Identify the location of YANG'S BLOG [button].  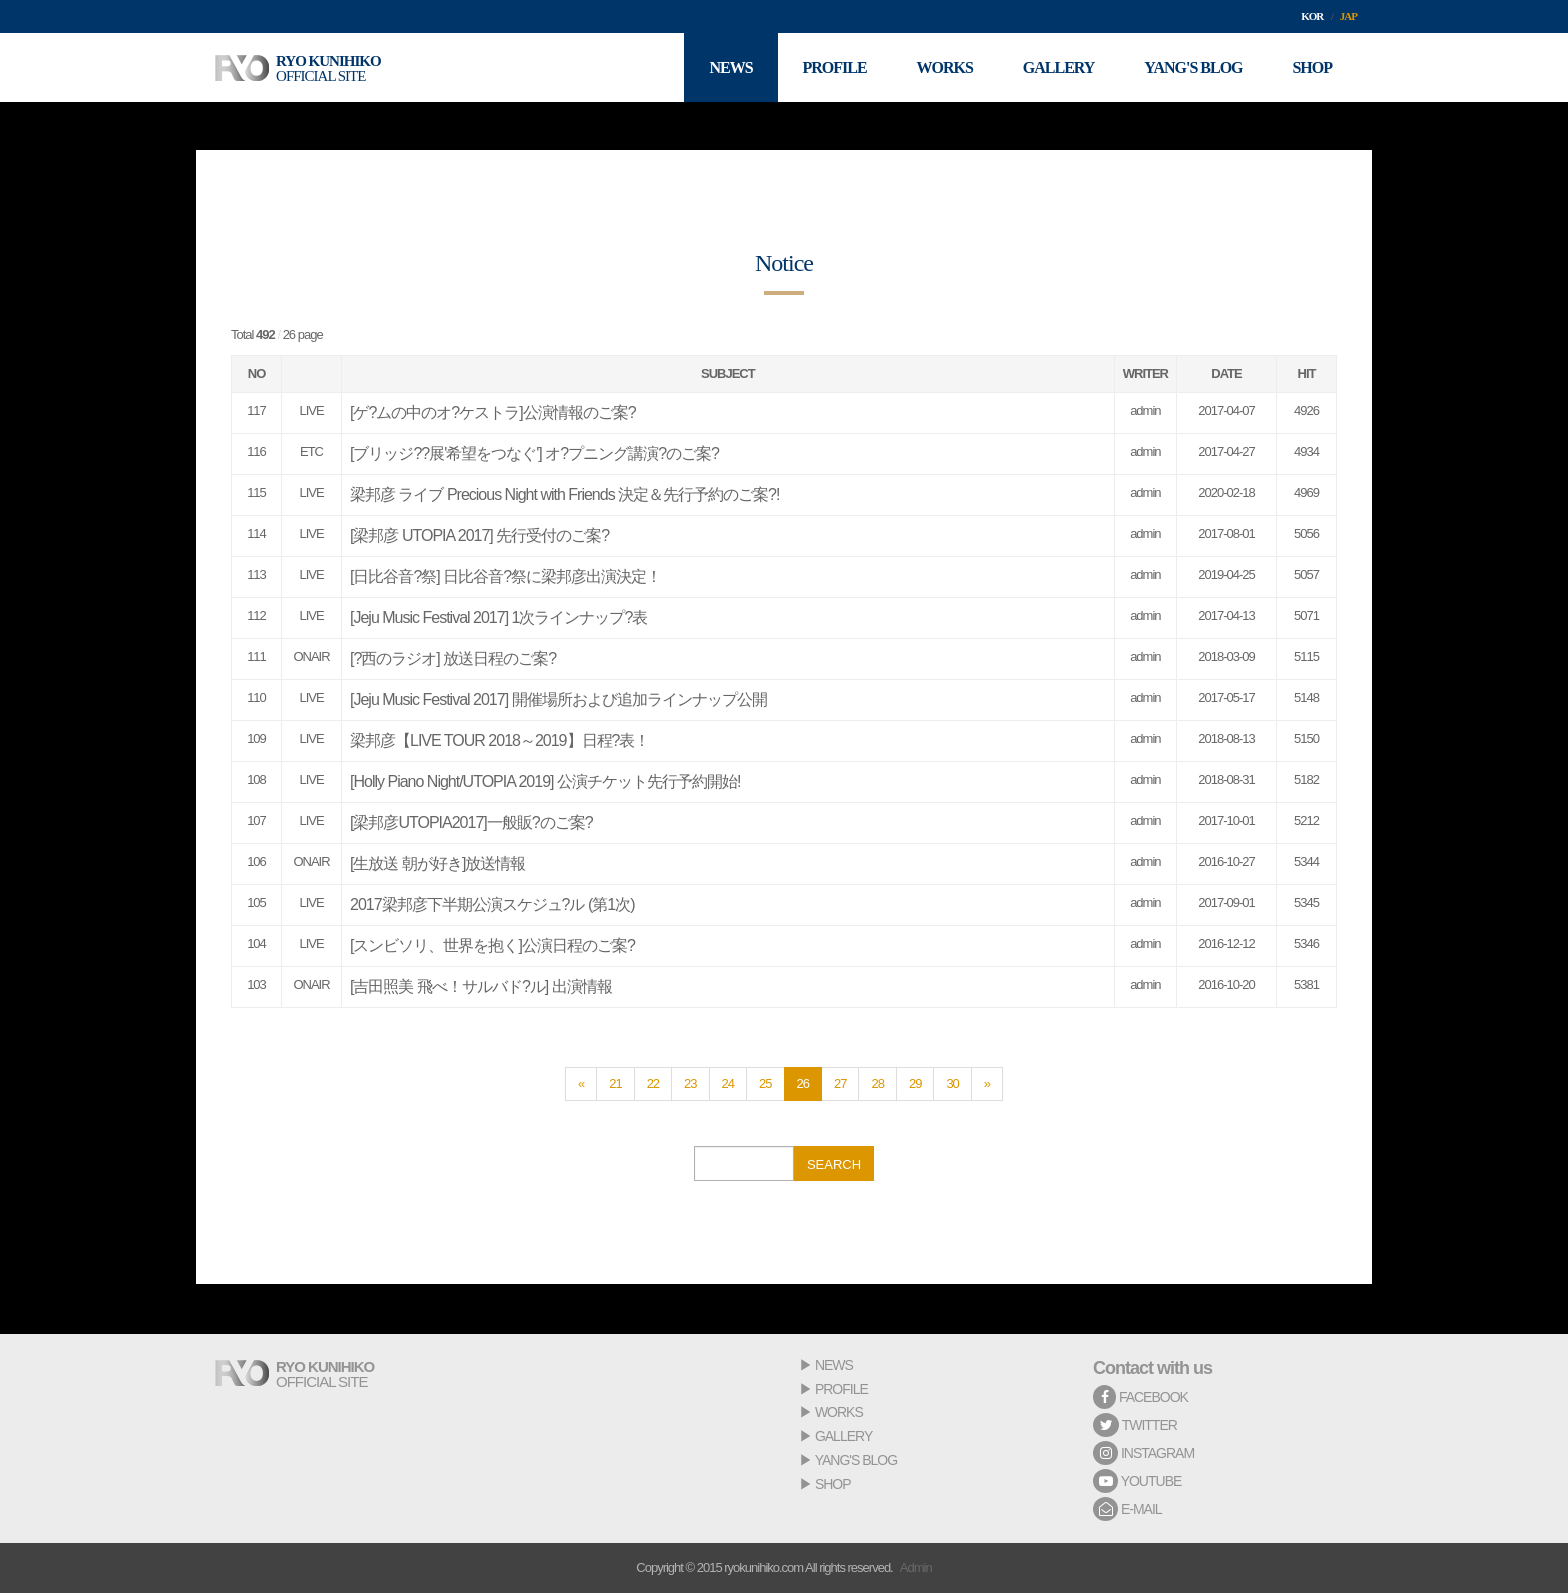
(1193, 67).